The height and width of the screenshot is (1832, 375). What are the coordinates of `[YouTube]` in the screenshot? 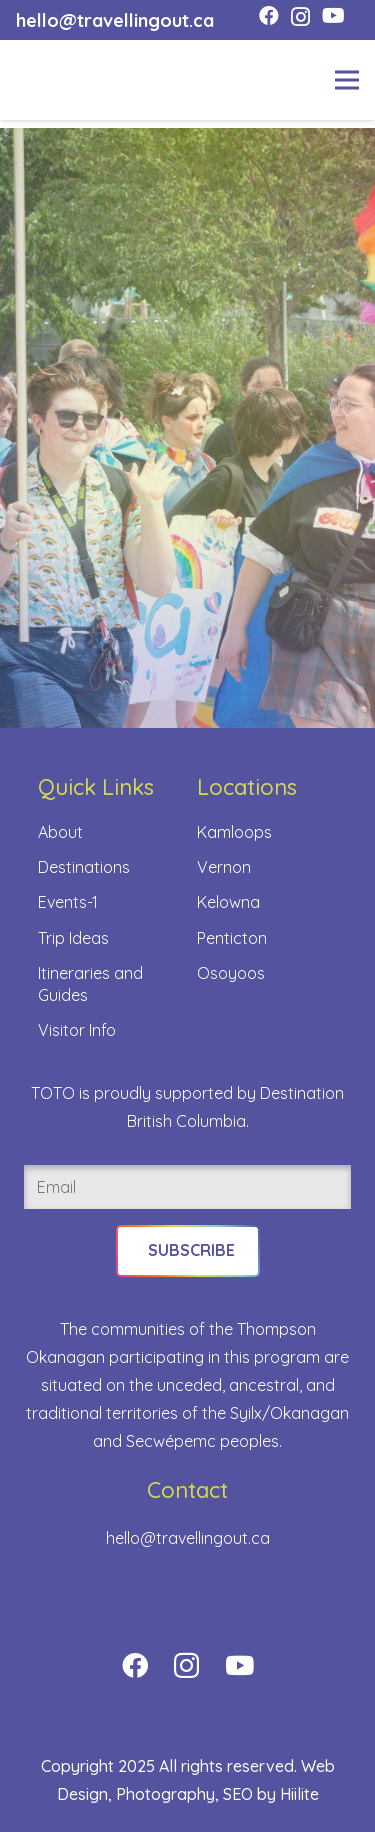 It's located at (333, 16).